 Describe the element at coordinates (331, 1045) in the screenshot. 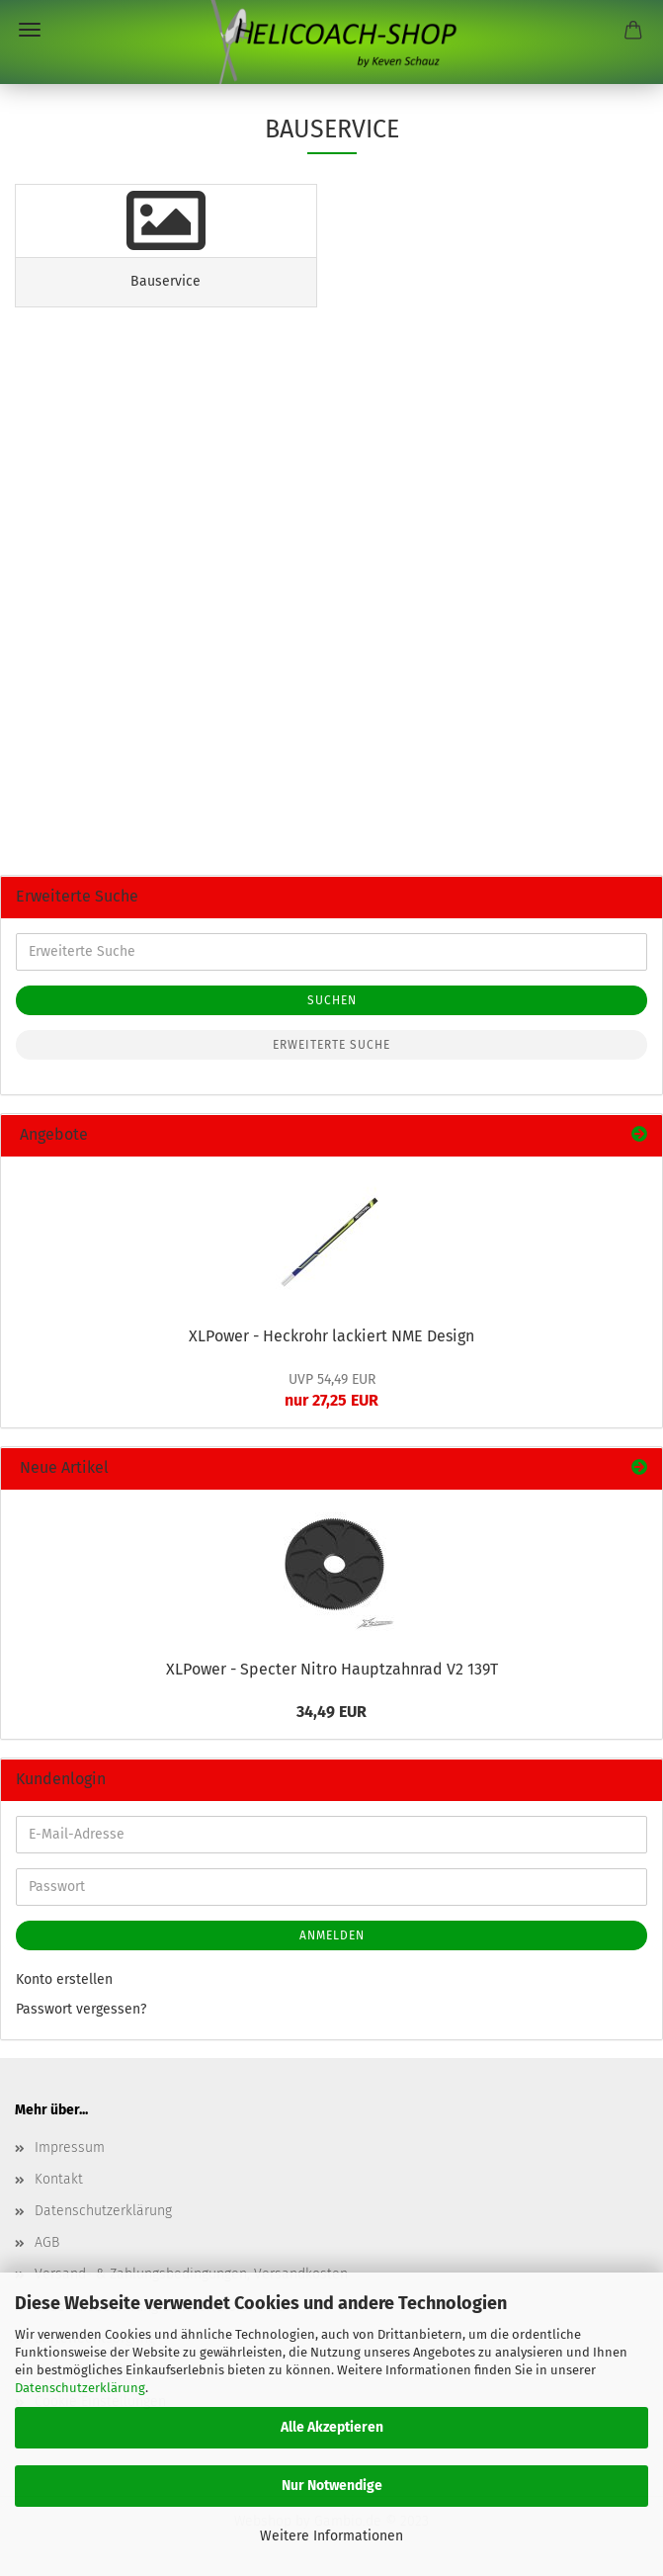

I see `Erweiterte Suche` at that location.